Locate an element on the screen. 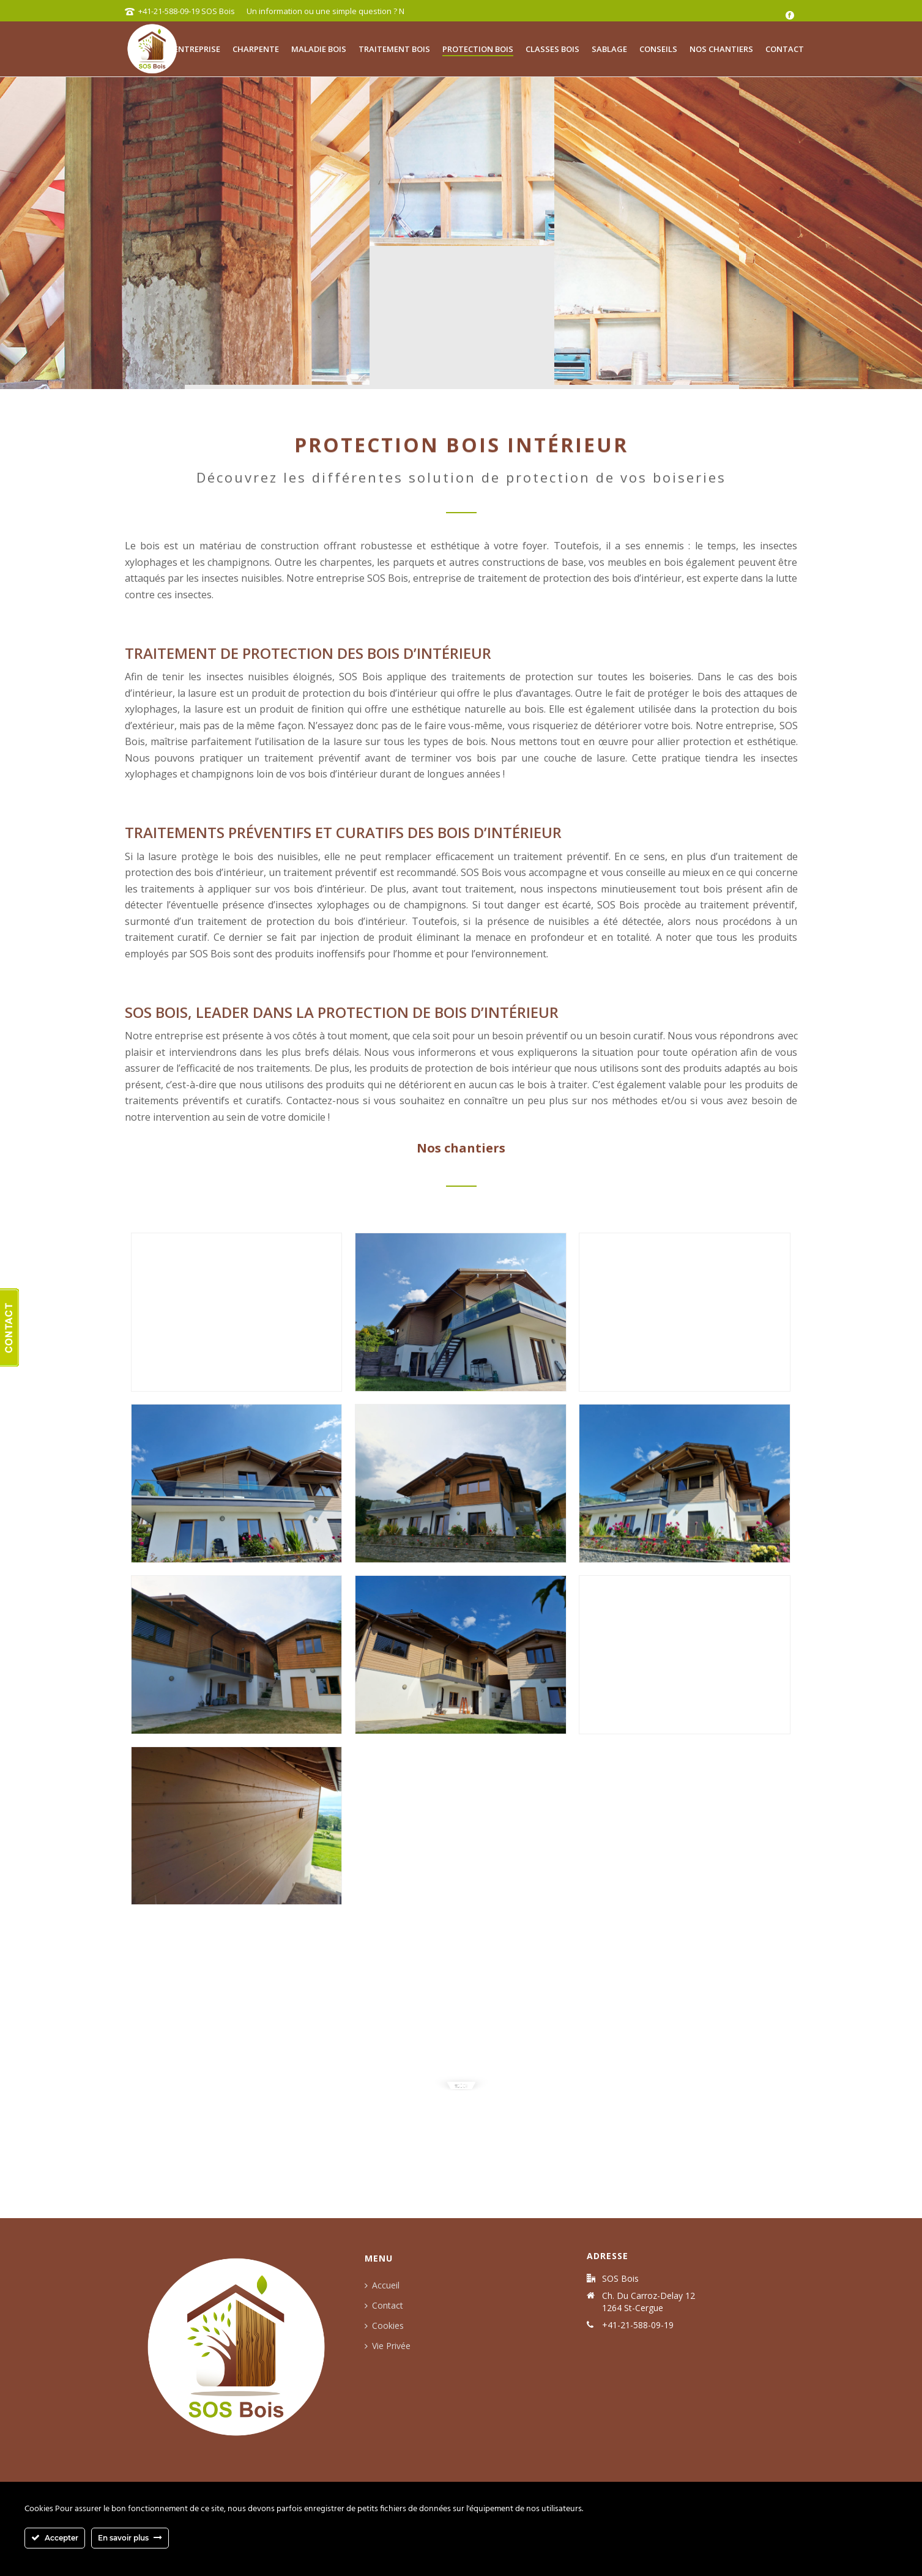 The image size is (922, 2576). Conseils is located at coordinates (658, 48).